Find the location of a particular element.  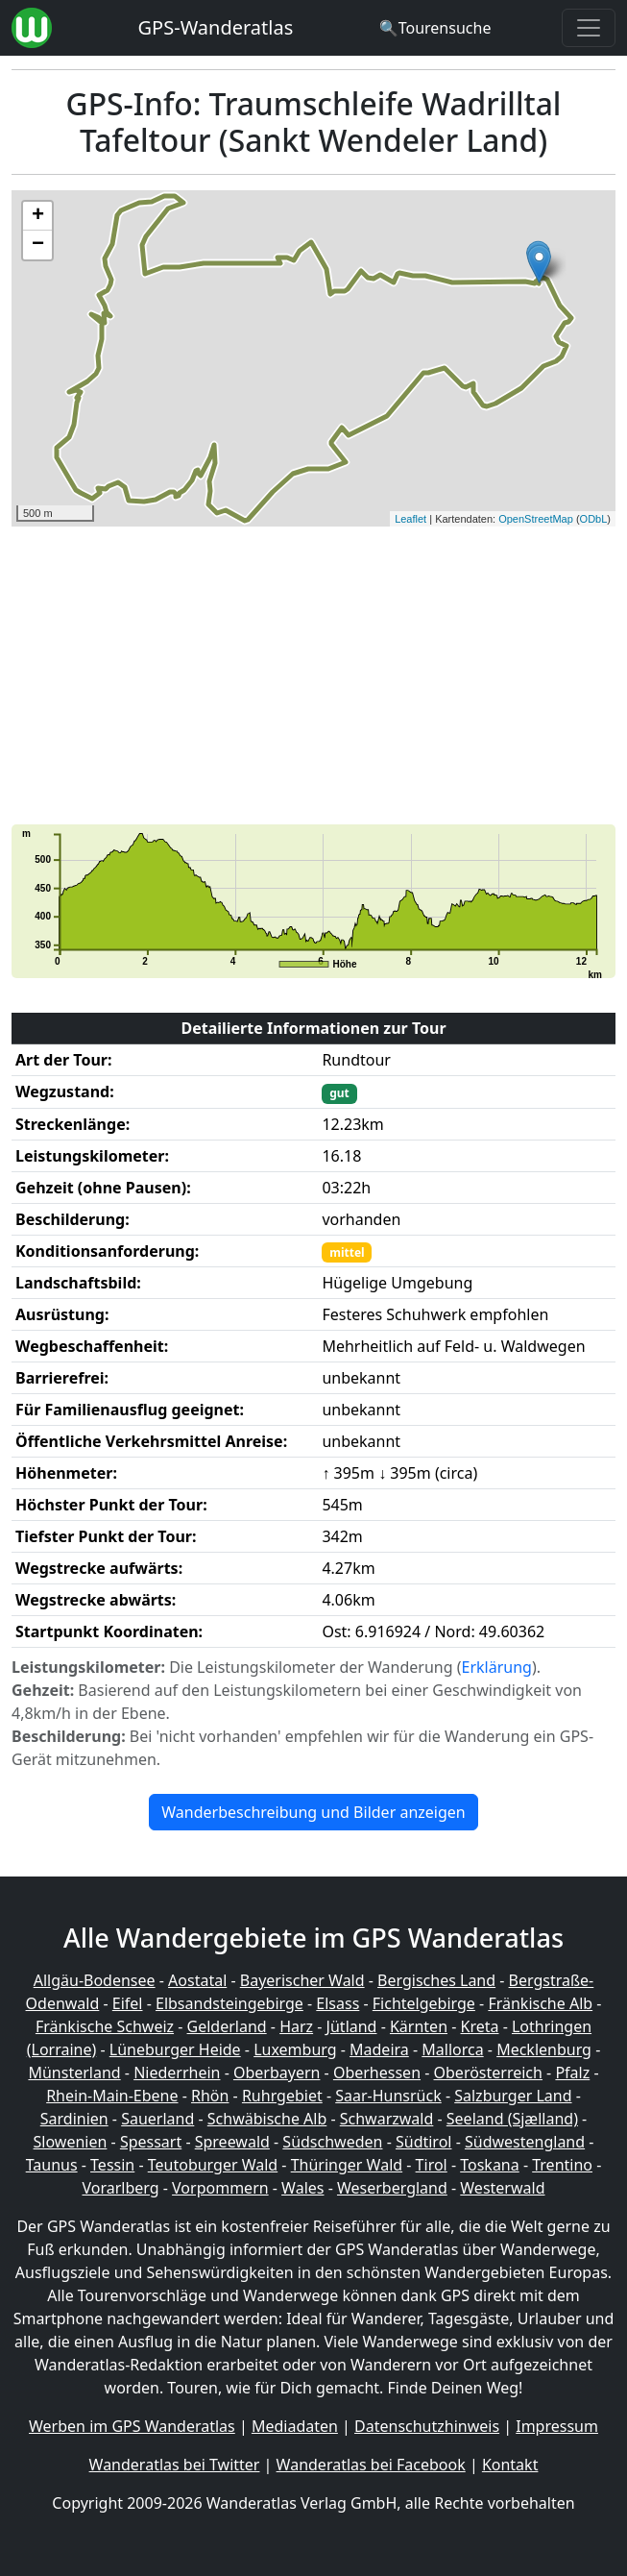

Toskana is located at coordinates (489, 2164).